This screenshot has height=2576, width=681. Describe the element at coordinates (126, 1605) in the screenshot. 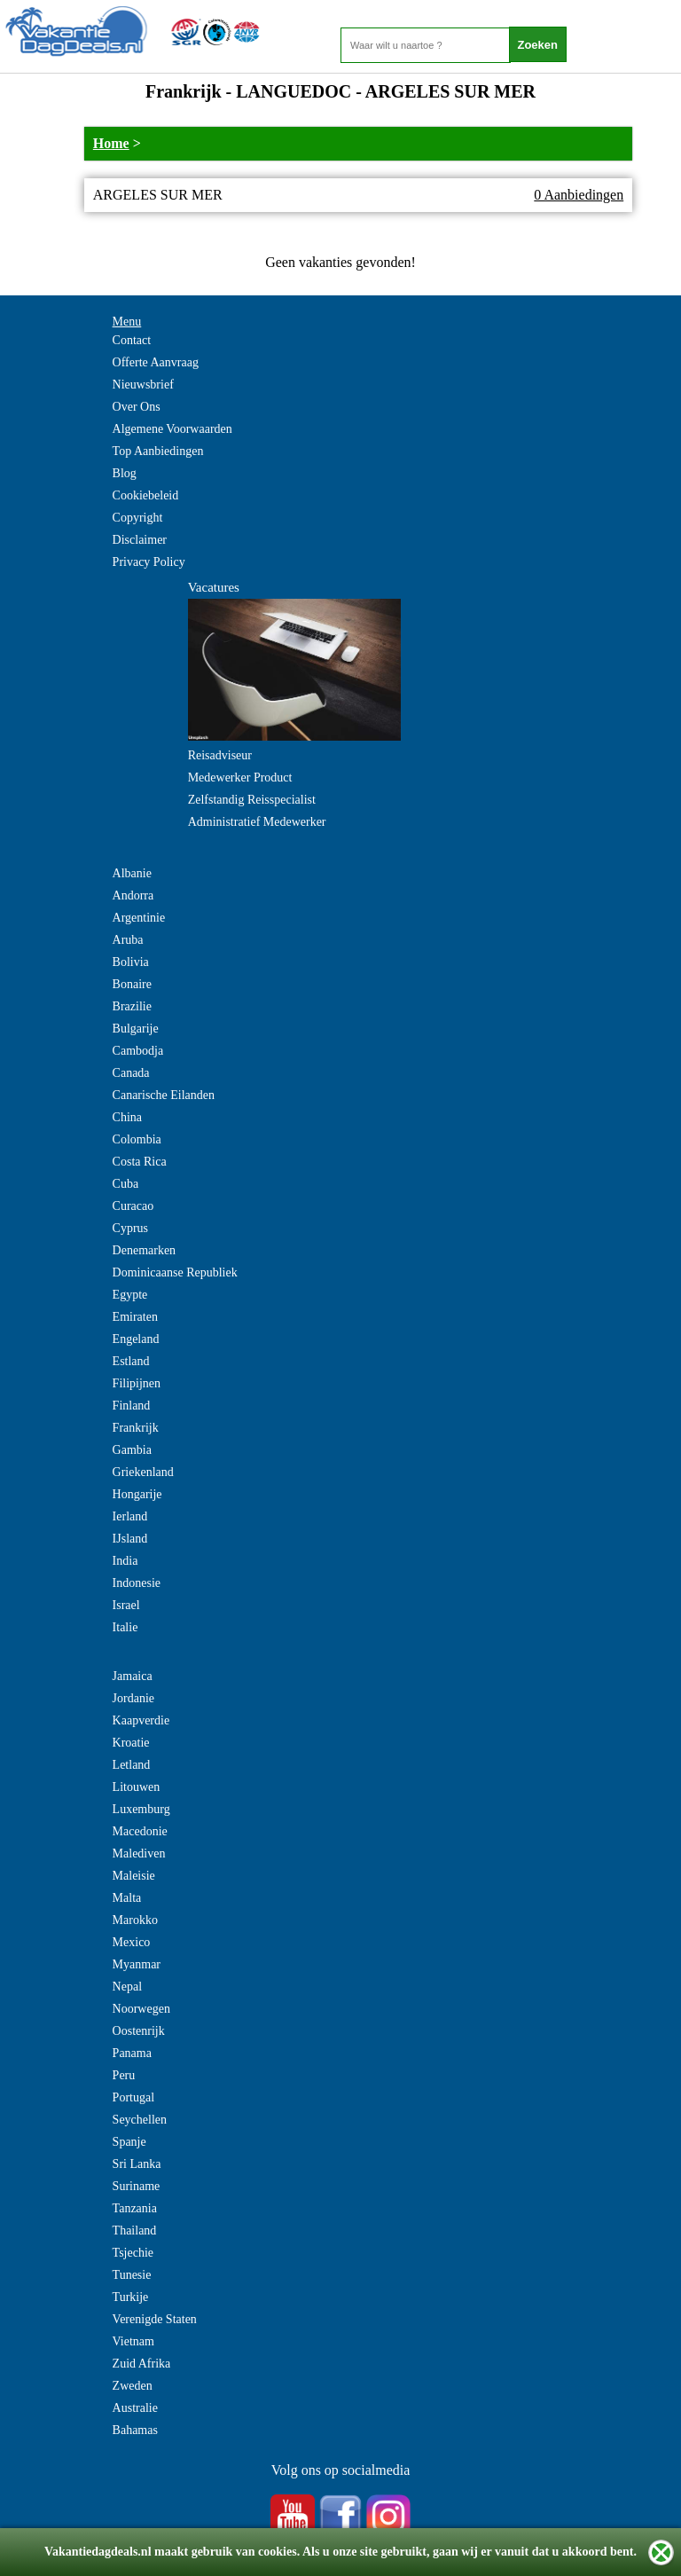

I see `Israel` at that location.